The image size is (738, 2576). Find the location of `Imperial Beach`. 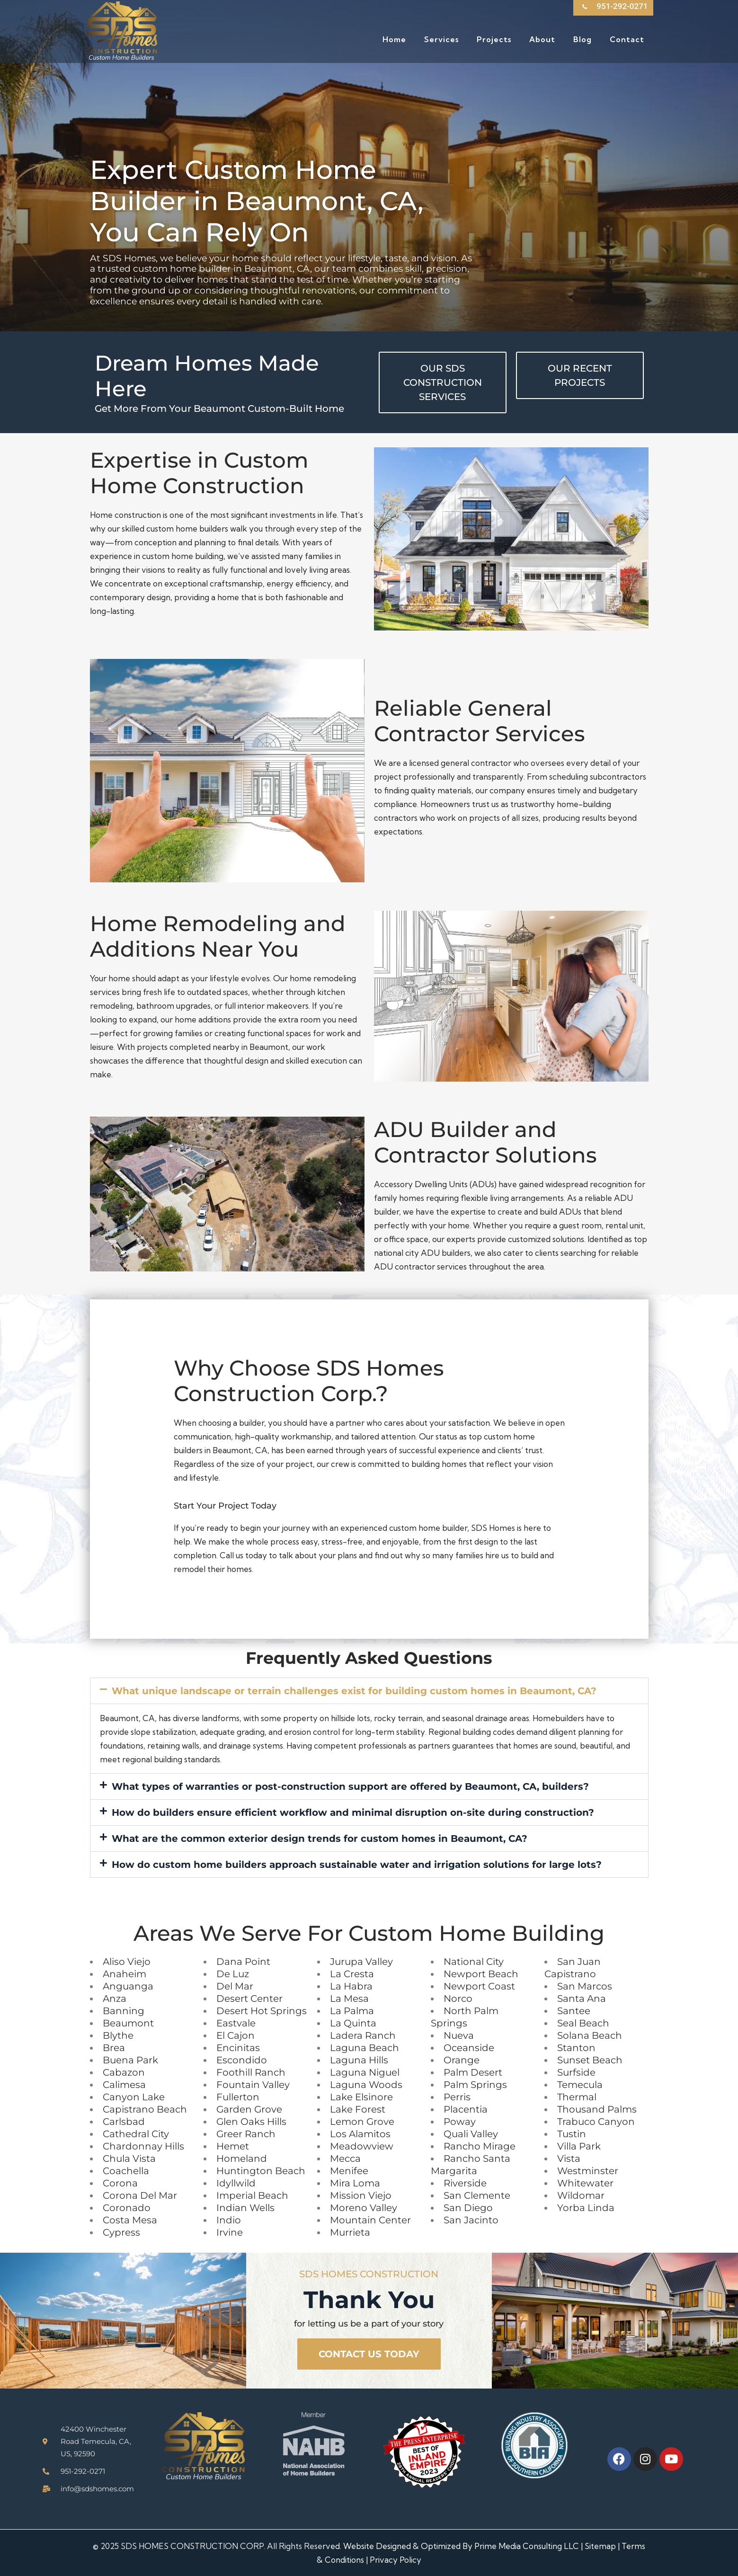

Imperial Beach is located at coordinates (252, 2195).